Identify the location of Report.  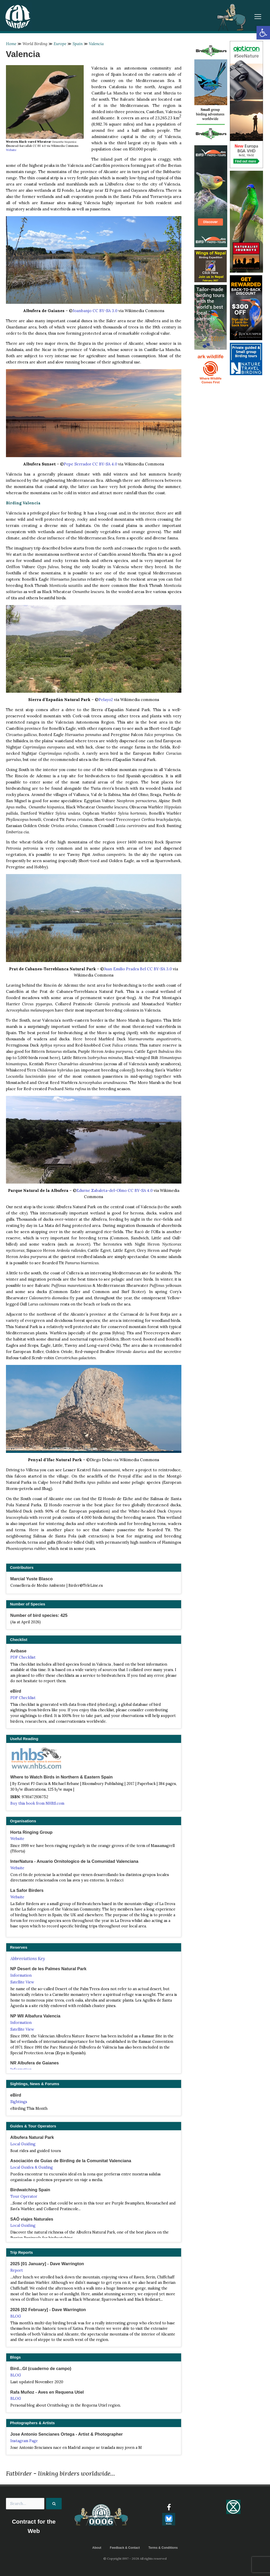
(16, 2270).